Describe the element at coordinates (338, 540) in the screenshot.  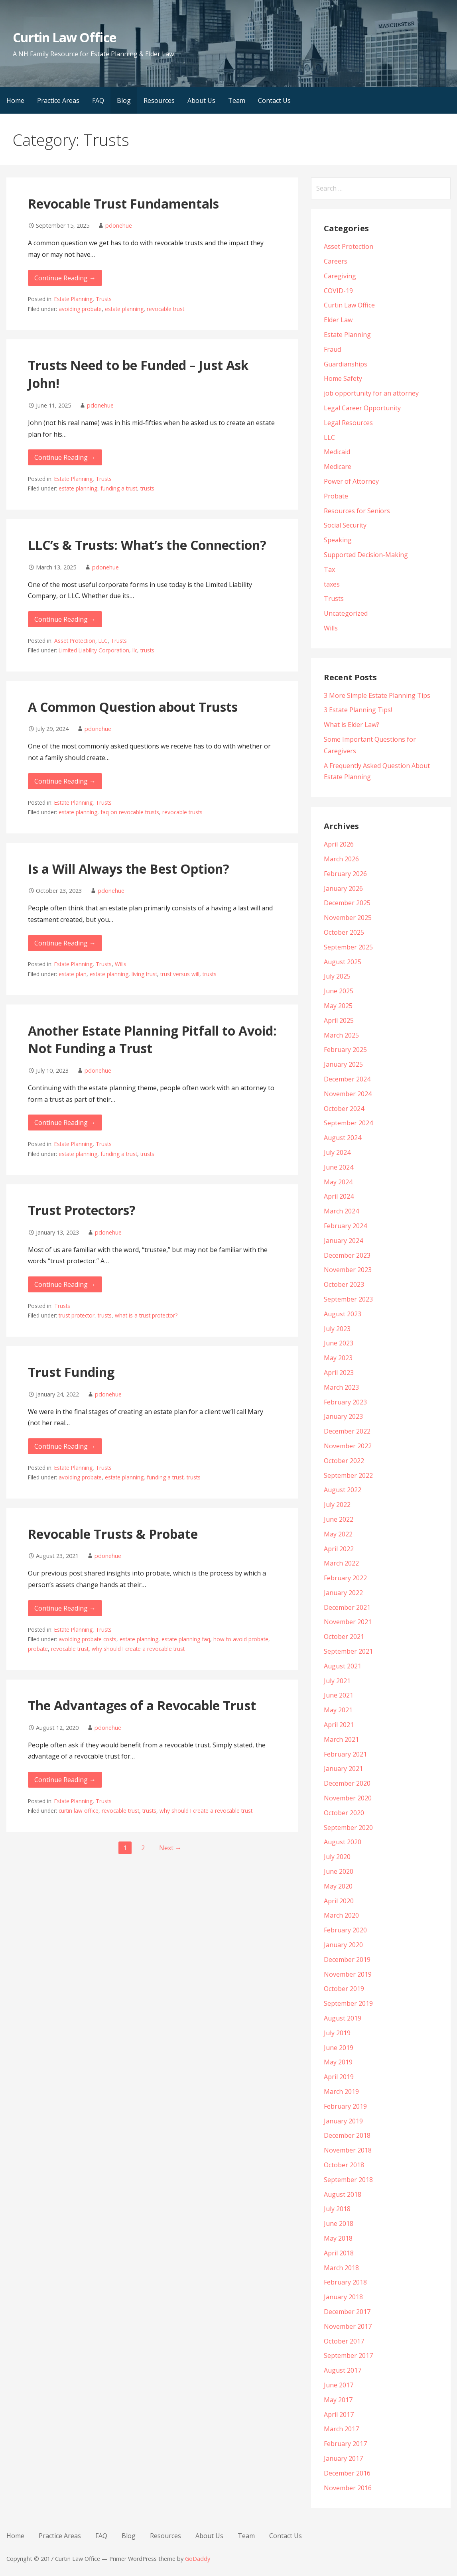
I see `Speaking` at that location.